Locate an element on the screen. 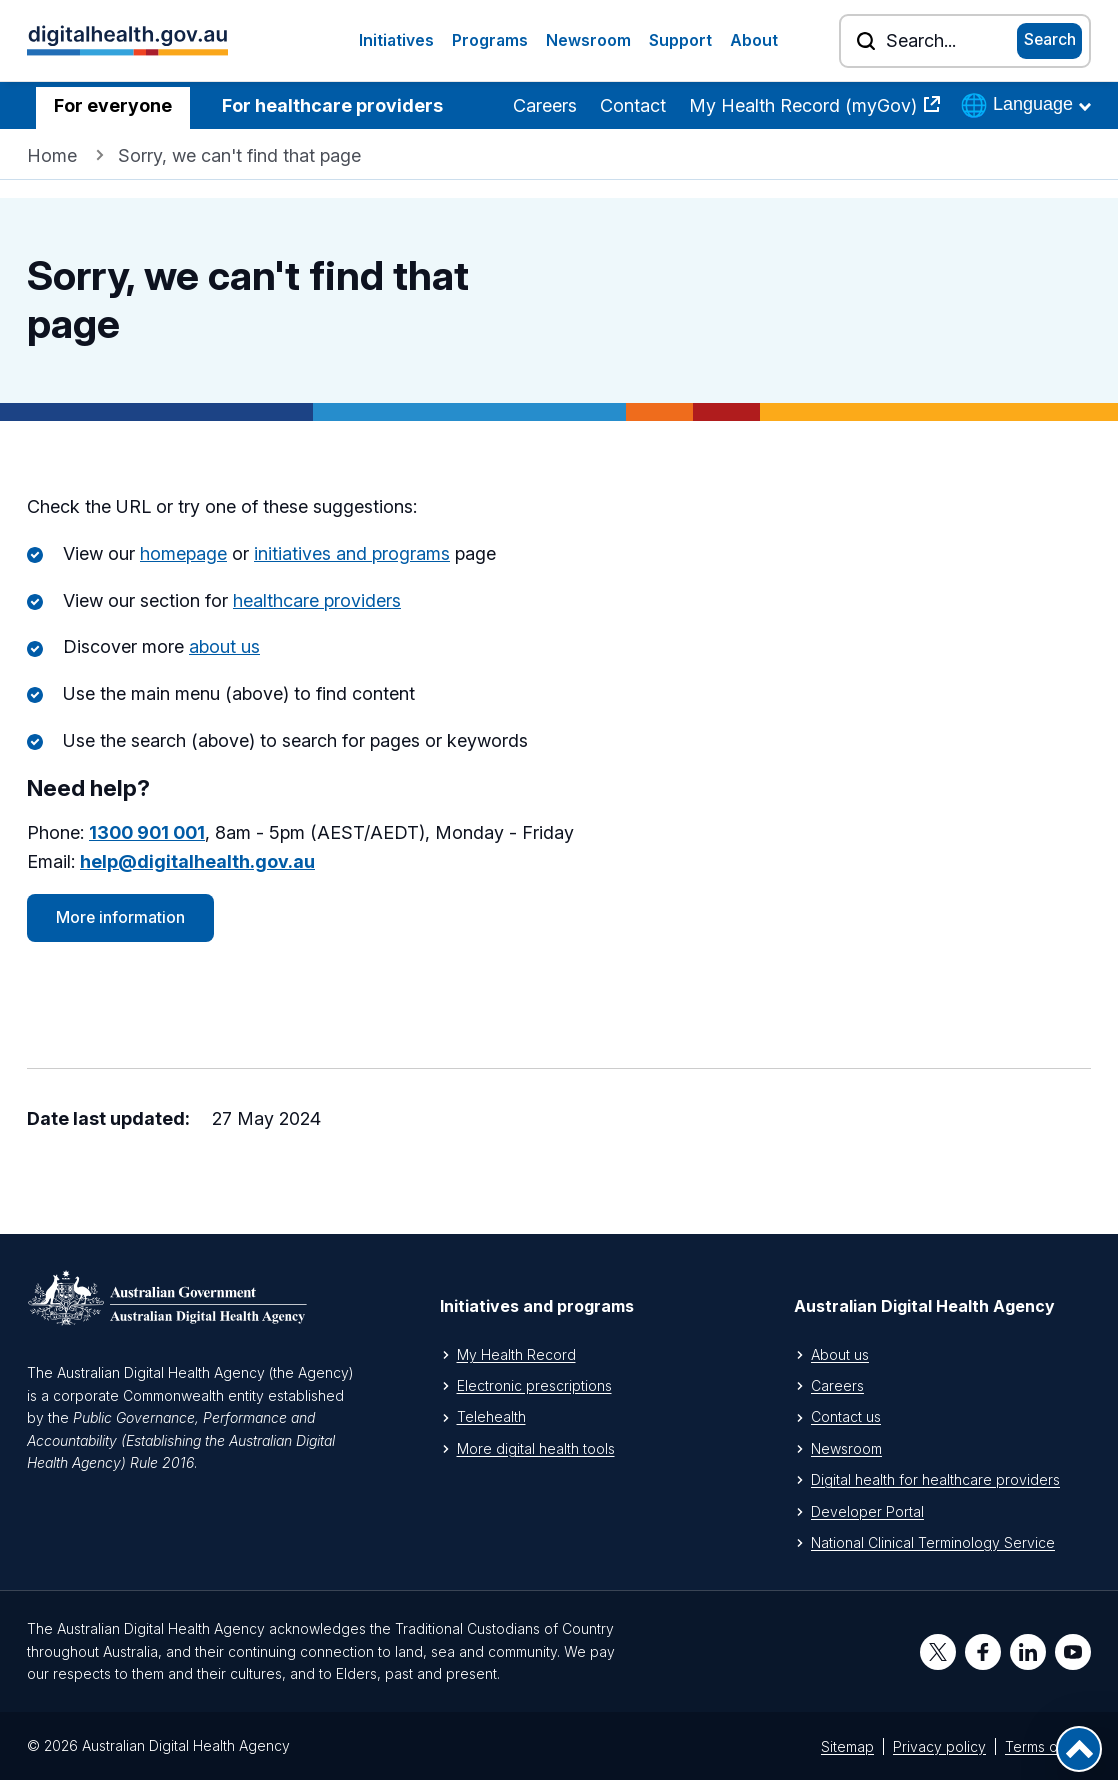  help@digitalhealth.gov.au is located at coordinates (197, 861).